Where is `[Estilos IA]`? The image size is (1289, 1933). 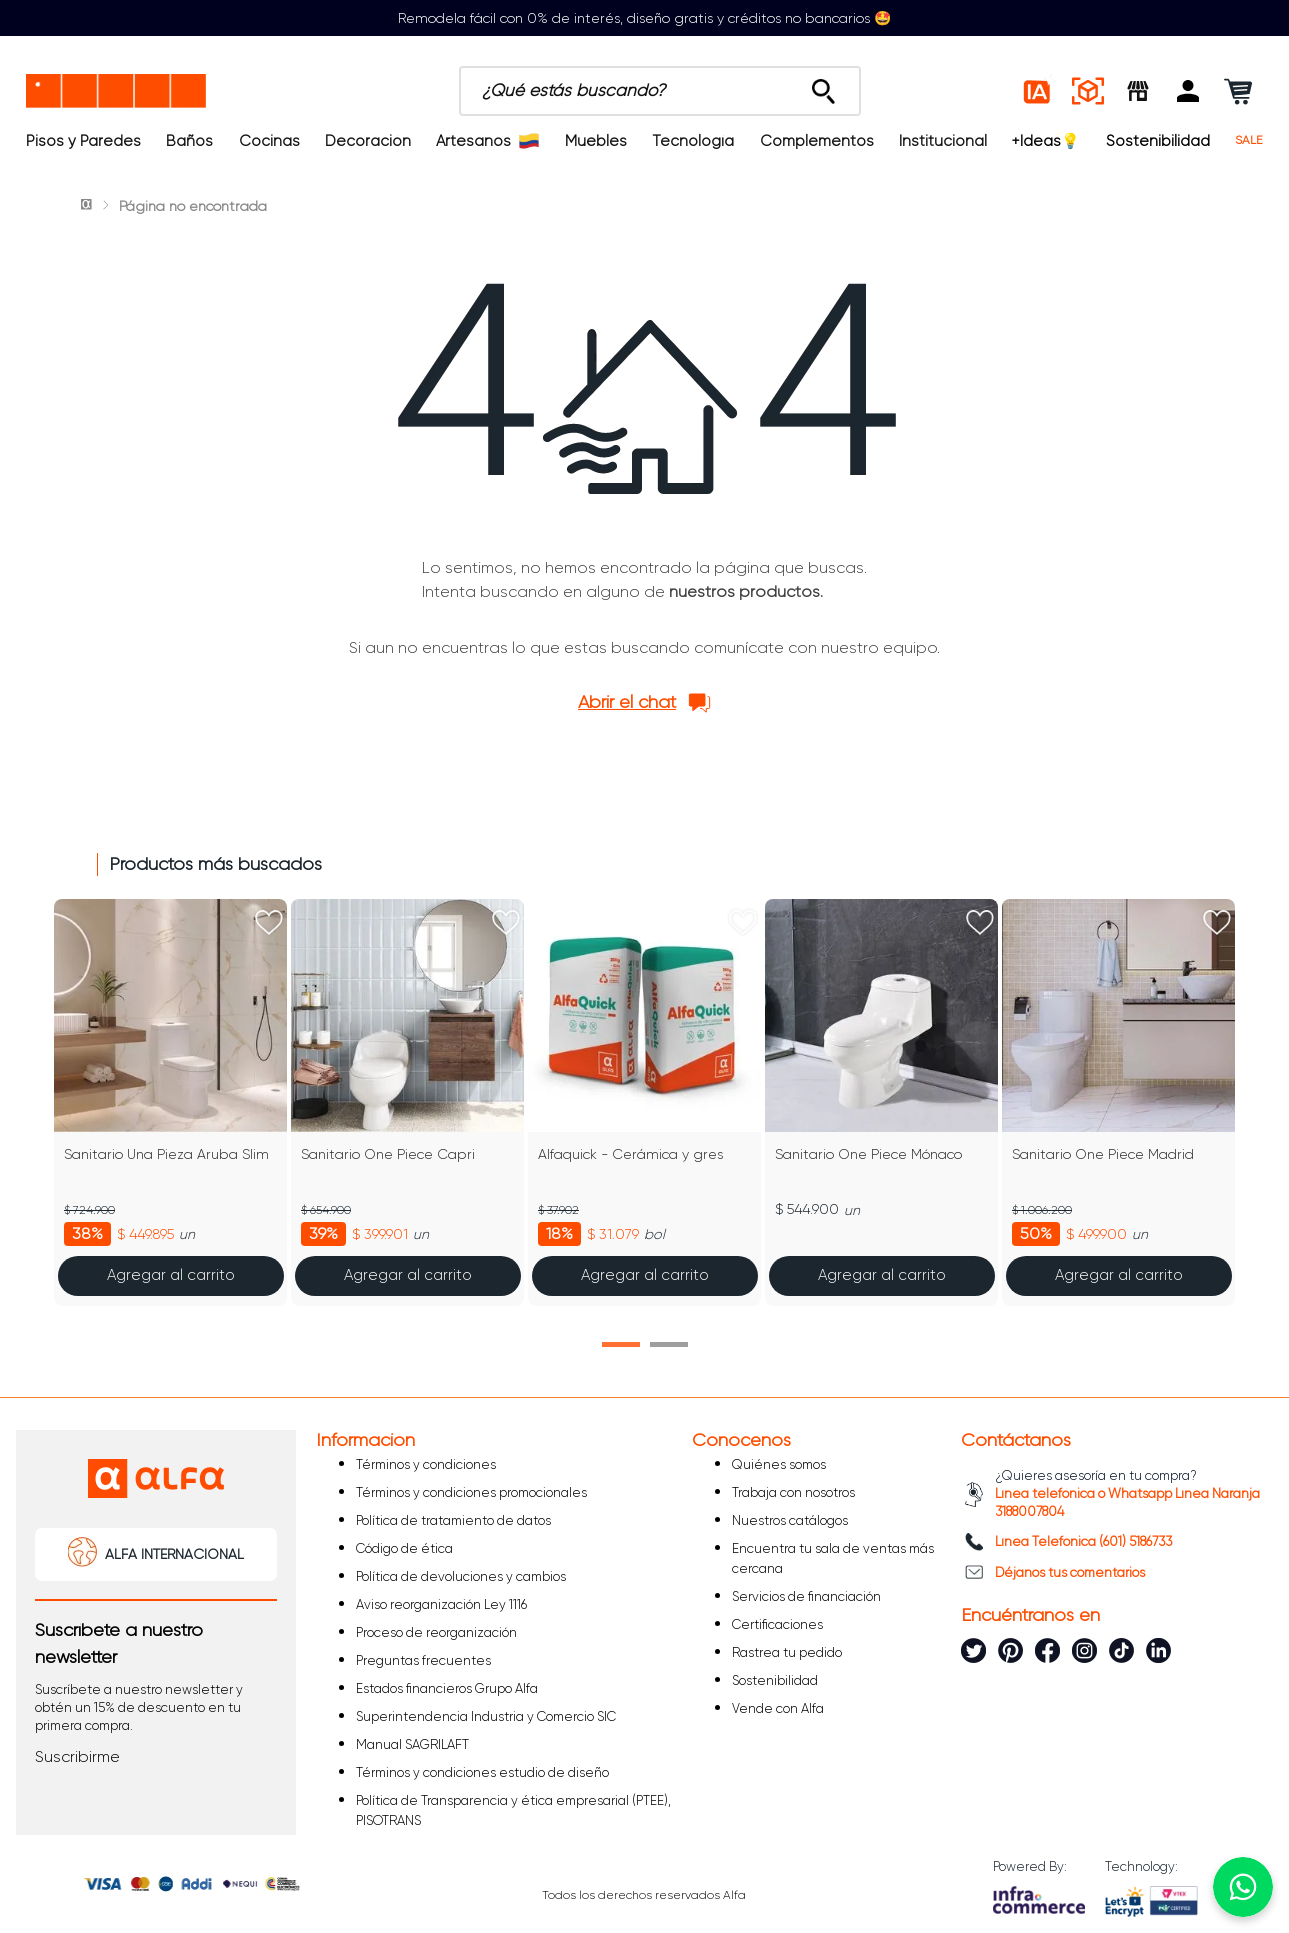 [Estilos IA] is located at coordinates (1038, 91).